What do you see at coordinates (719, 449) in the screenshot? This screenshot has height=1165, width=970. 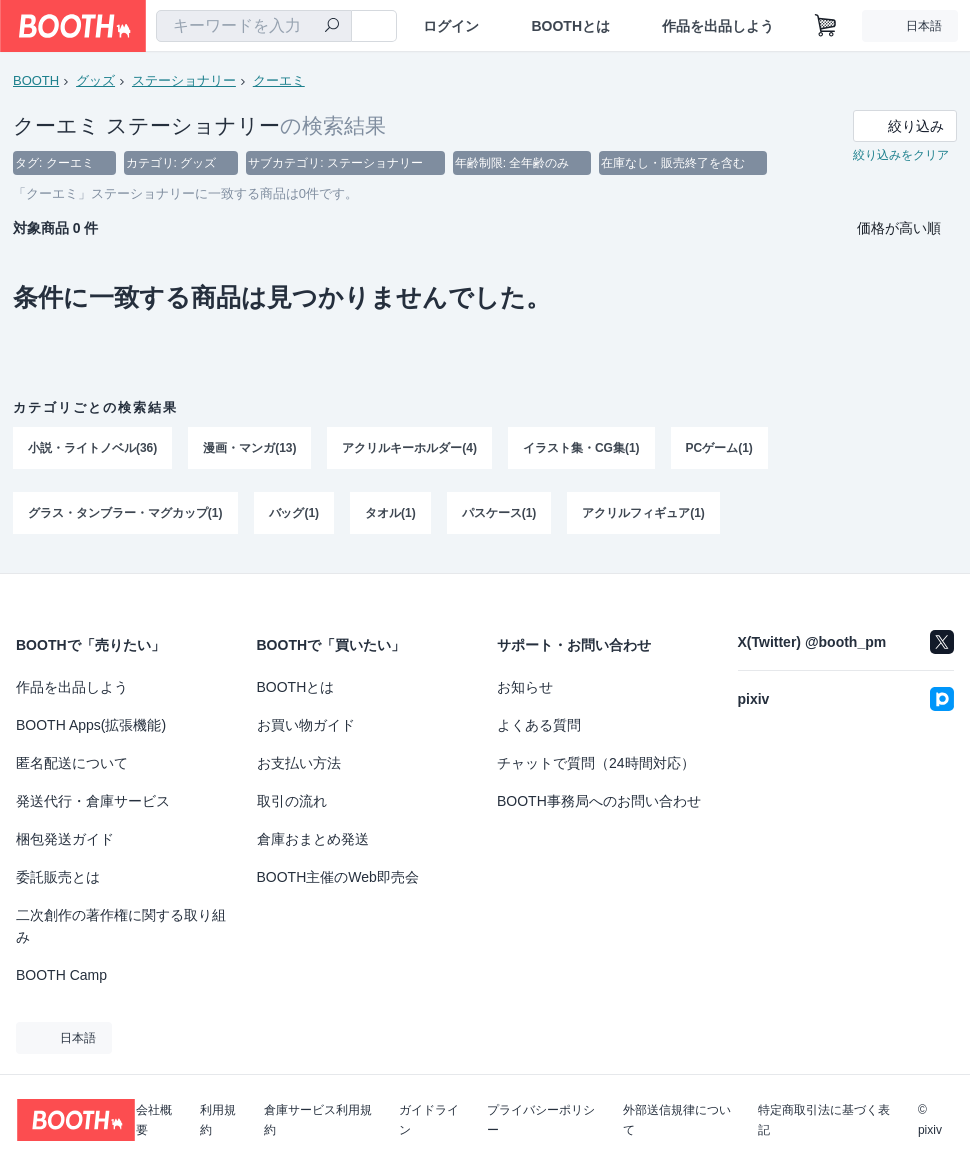 I see `PCゲーム(1)` at bounding box center [719, 449].